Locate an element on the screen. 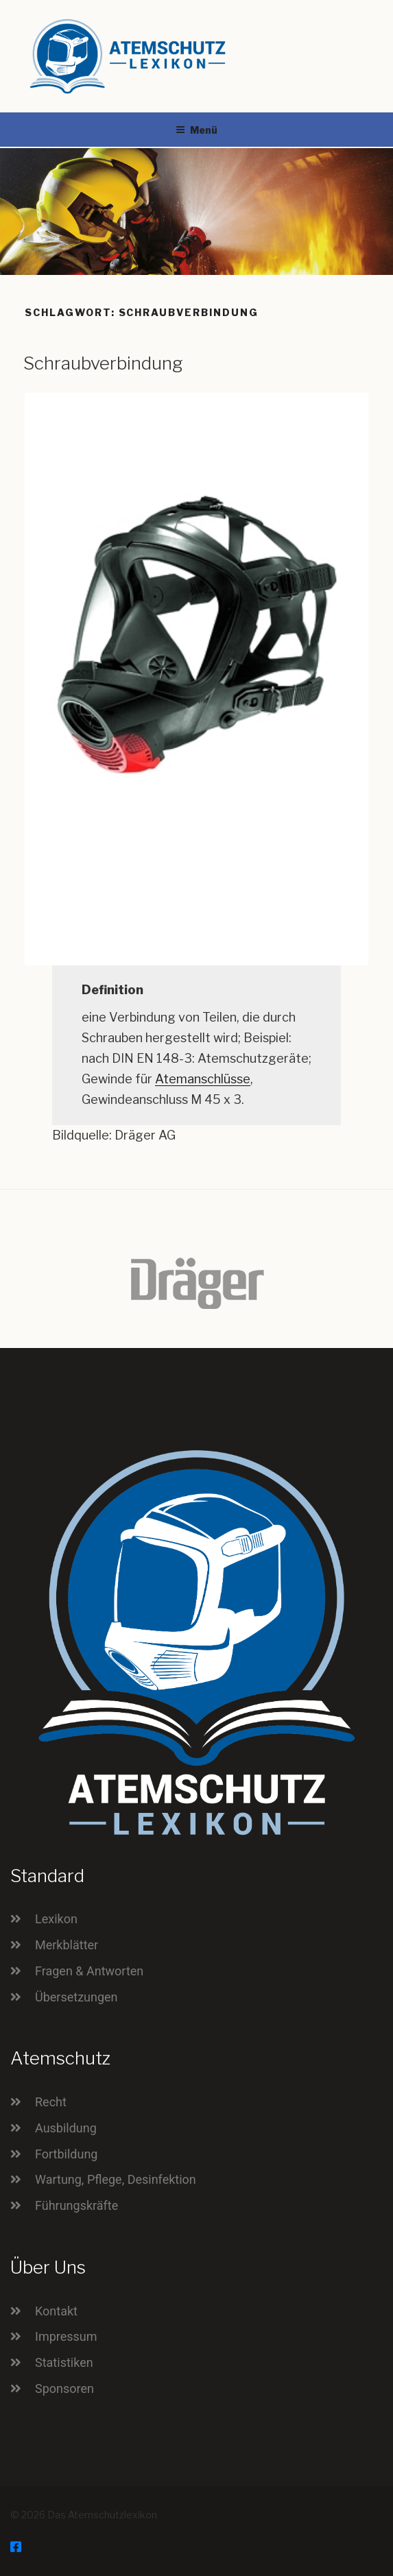  Führungskräfte is located at coordinates (76, 2205).